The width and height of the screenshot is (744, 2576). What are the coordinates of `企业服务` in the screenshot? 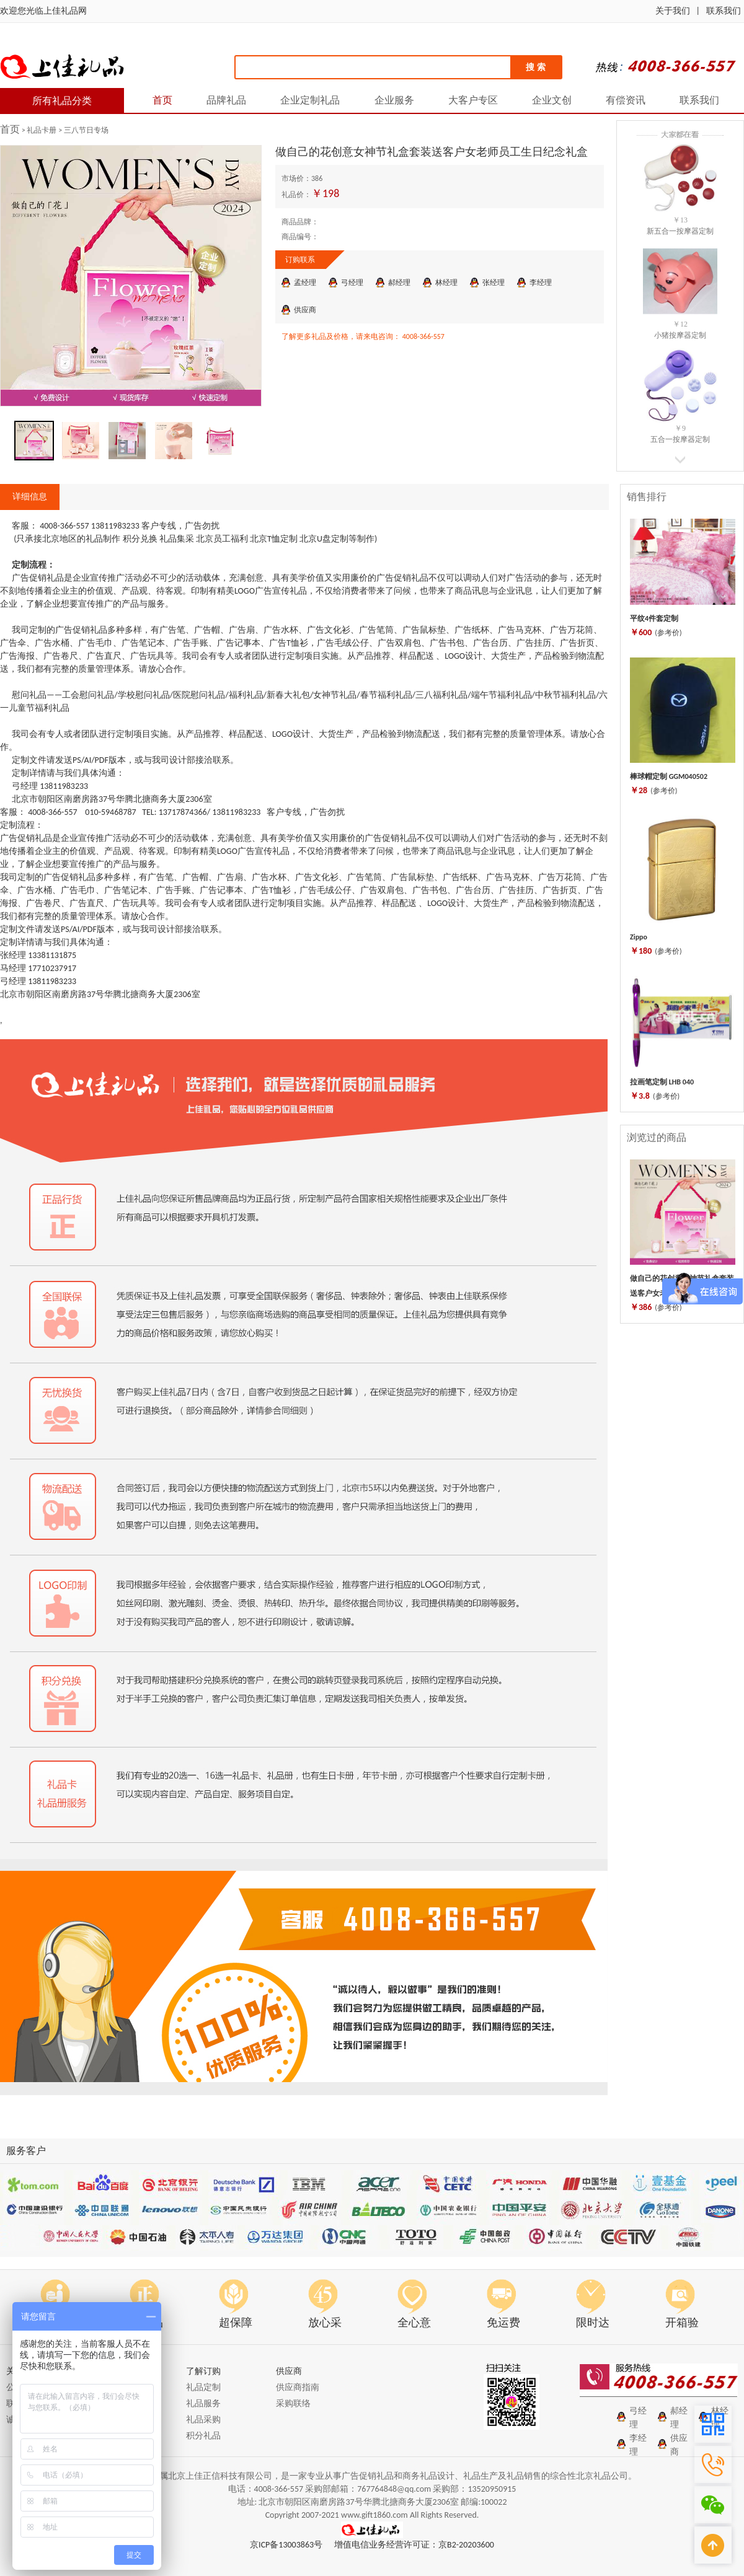 It's located at (394, 100).